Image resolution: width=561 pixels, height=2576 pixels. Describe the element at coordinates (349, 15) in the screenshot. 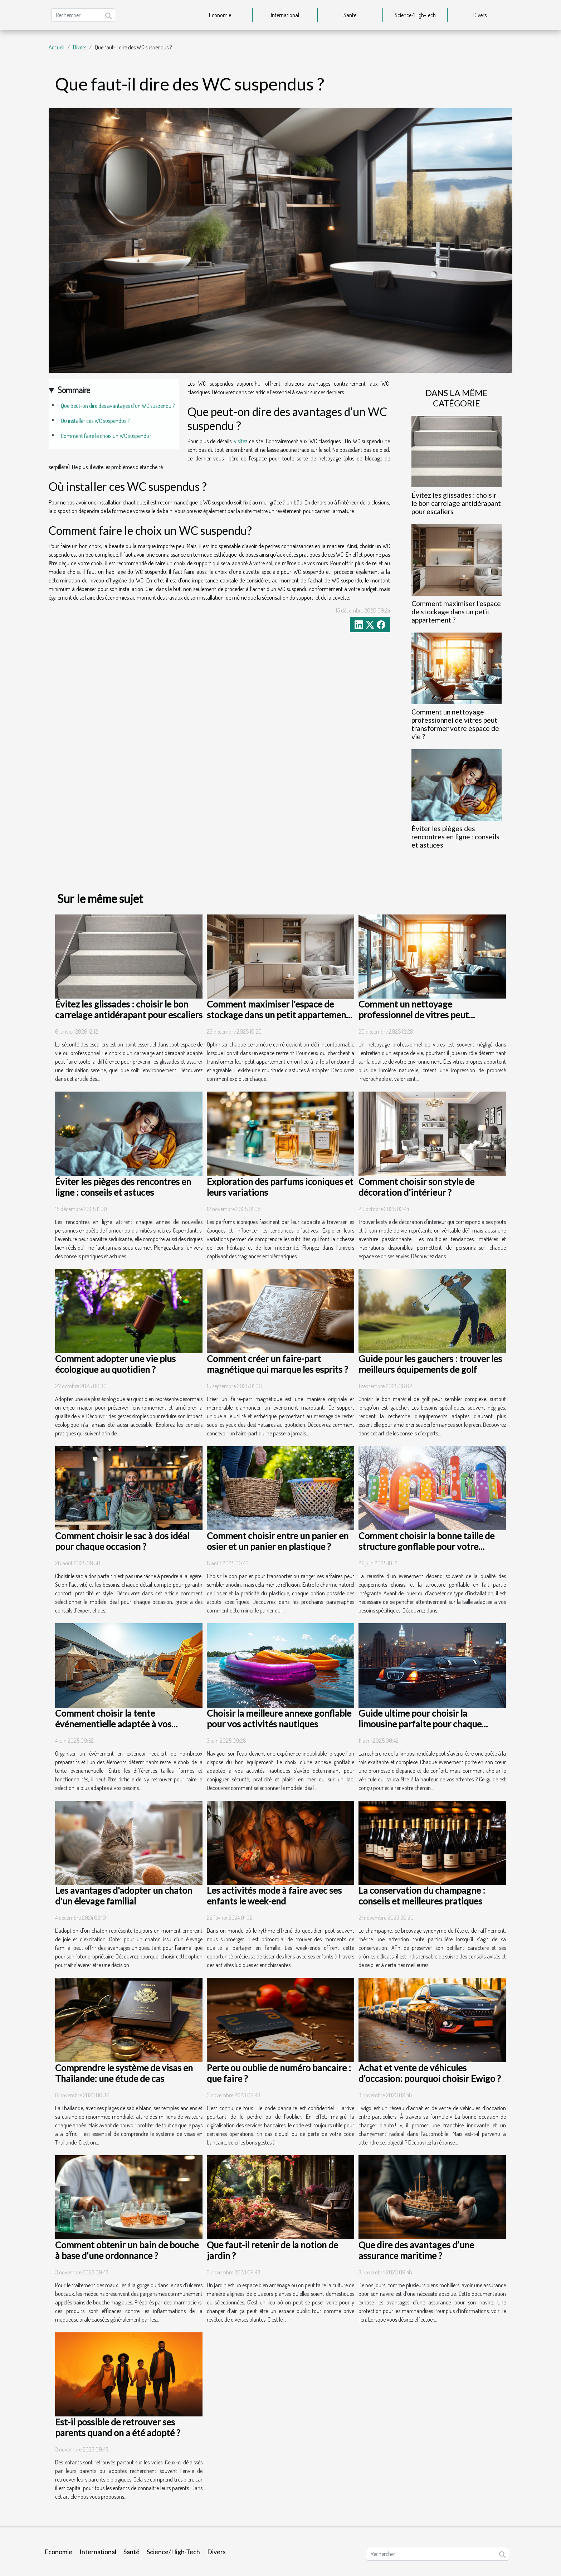

I see `Santé` at that location.